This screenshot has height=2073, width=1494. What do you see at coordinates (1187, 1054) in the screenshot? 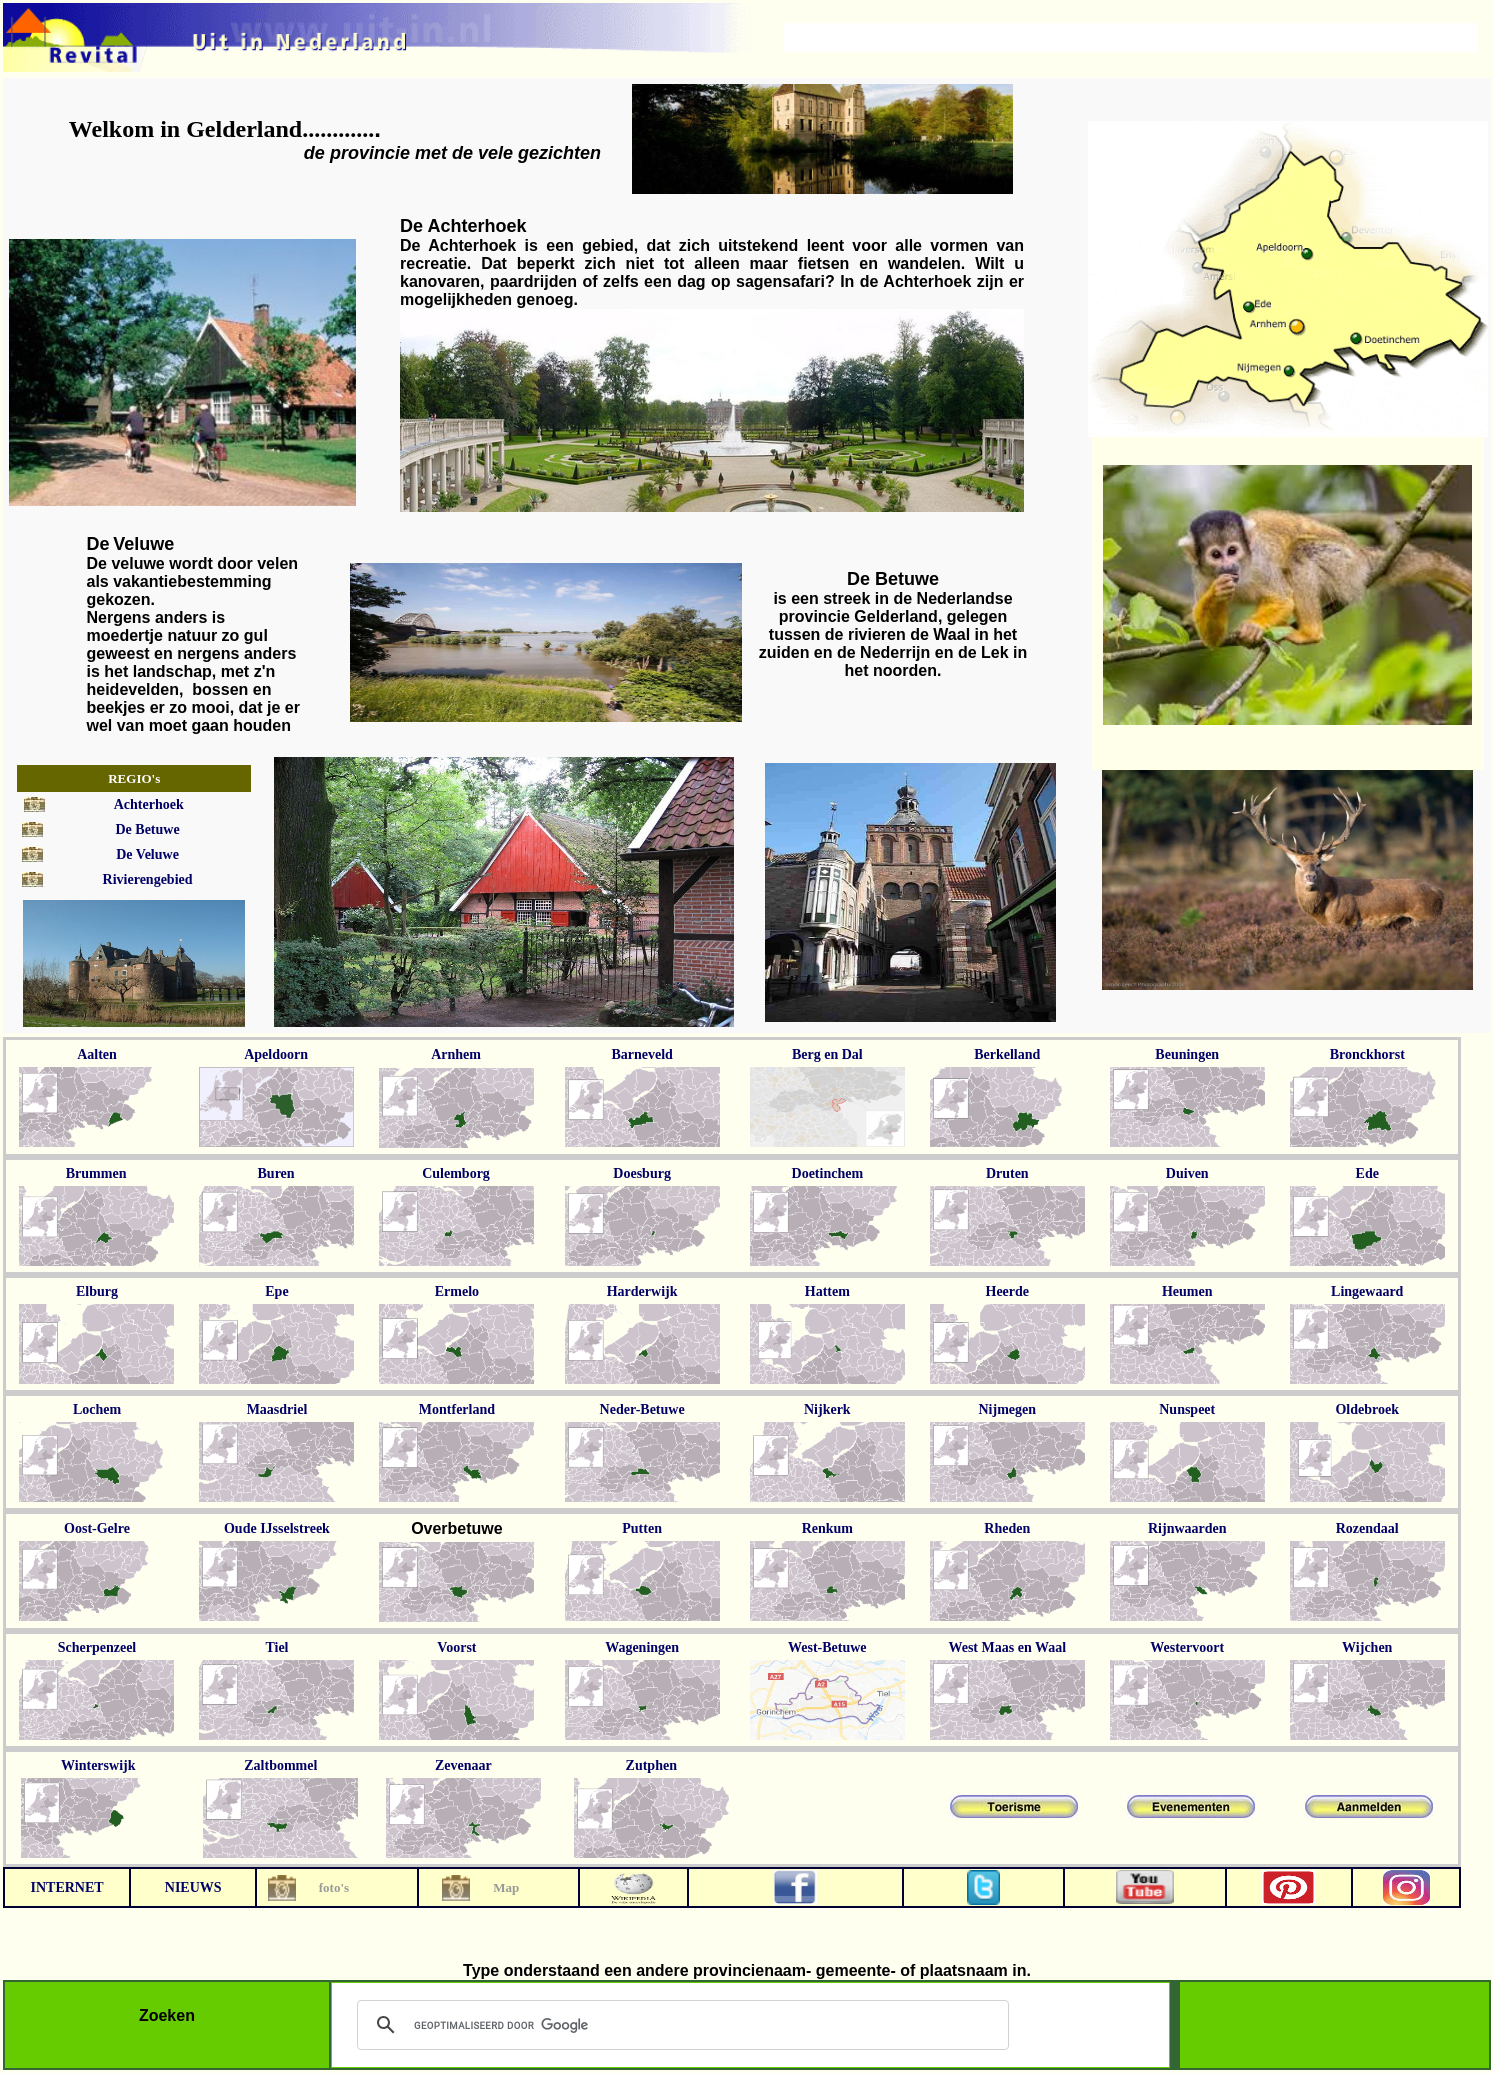
I see `Beuningen` at bounding box center [1187, 1054].